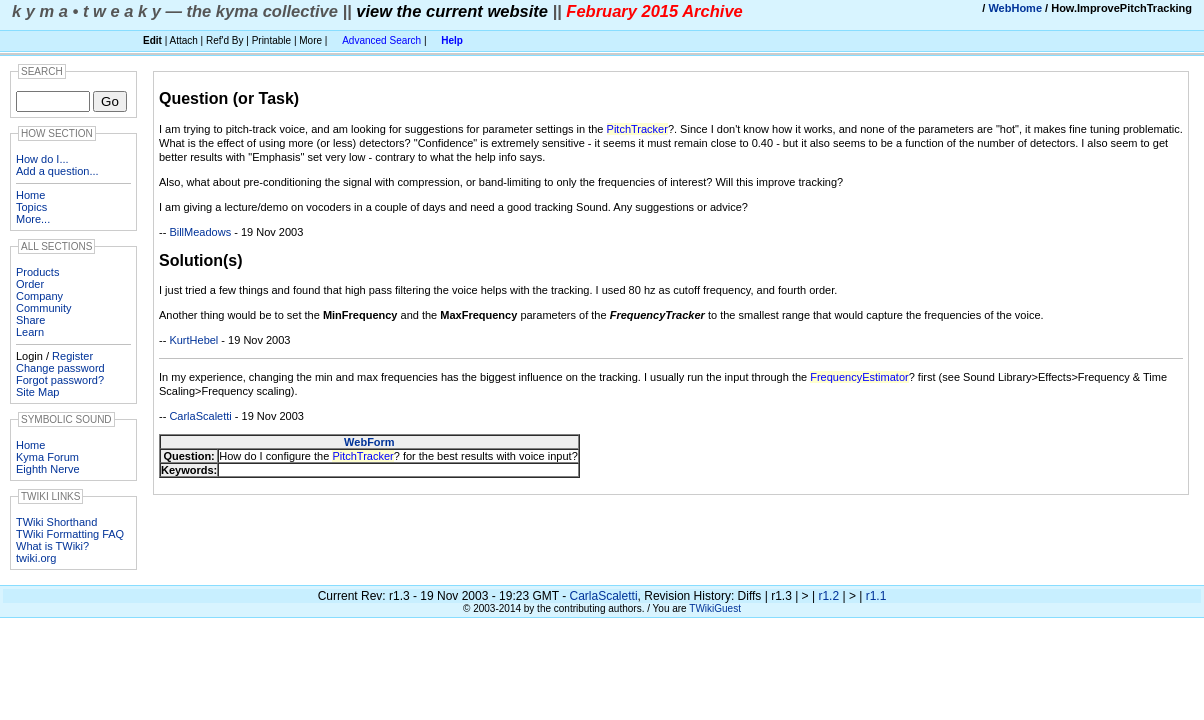  I want to click on Kyma Forum, so click(47, 457).